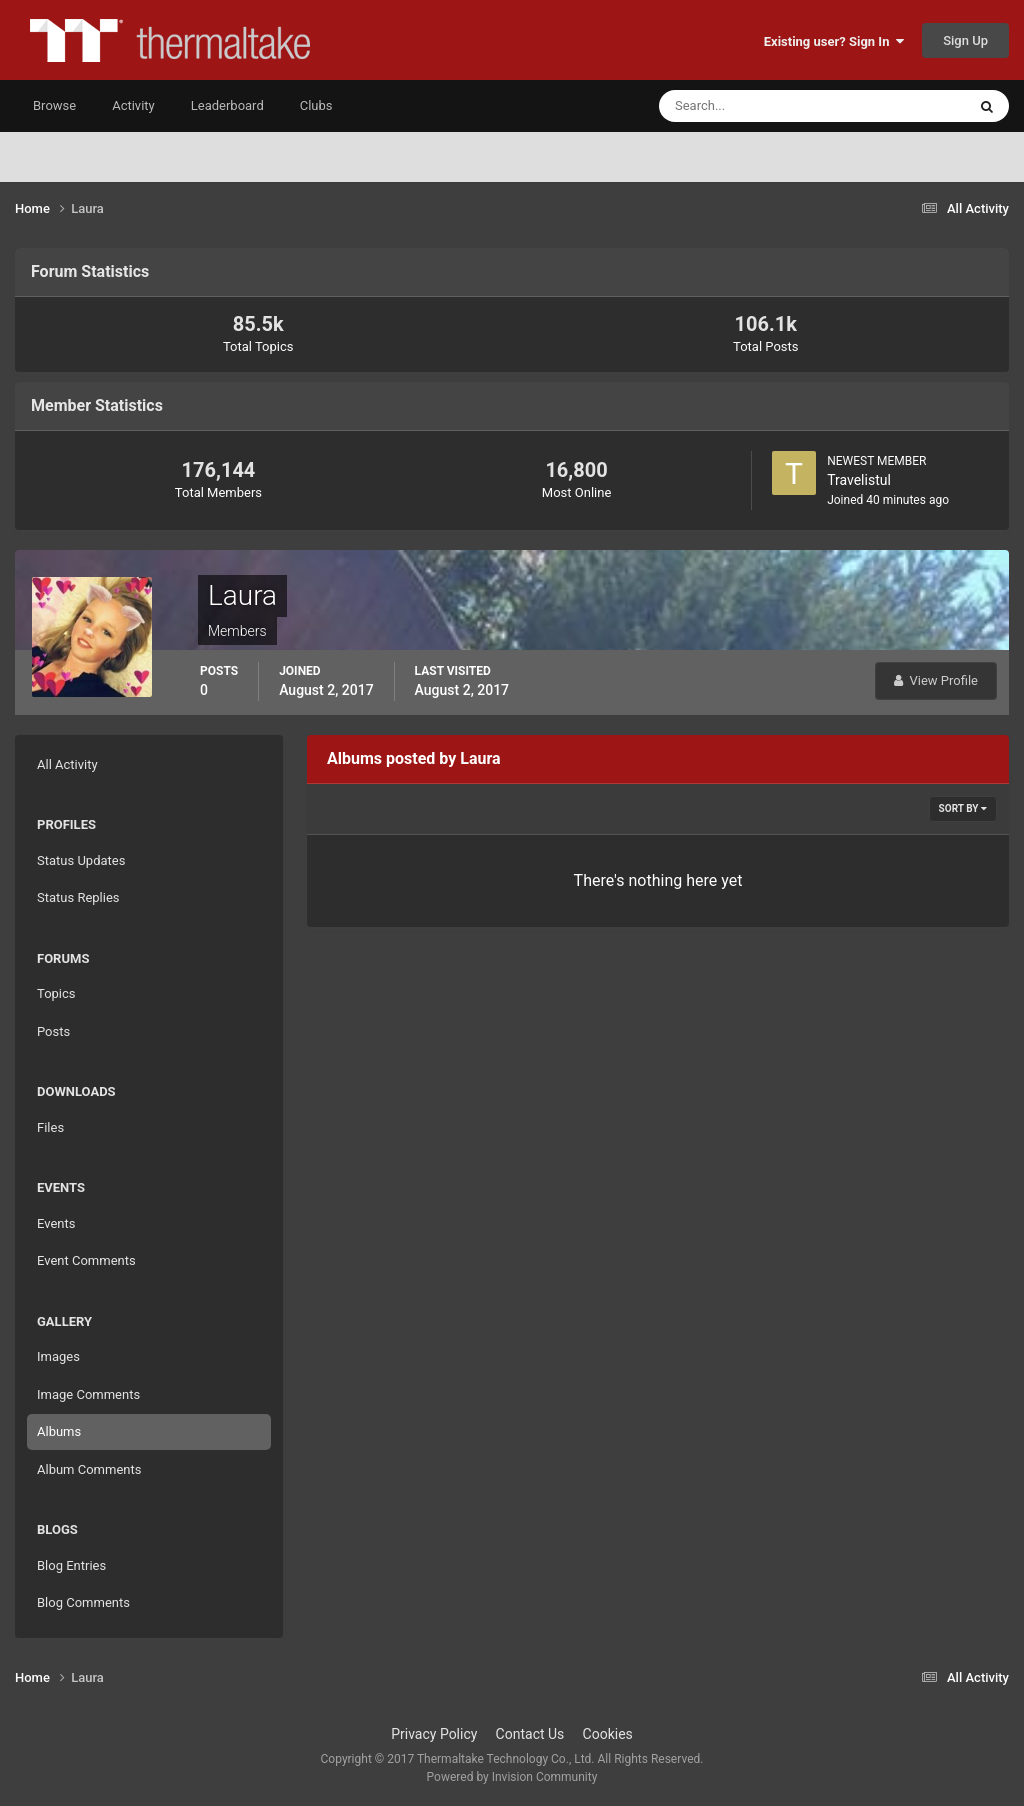 Image resolution: width=1024 pixels, height=1806 pixels. I want to click on Leaderboard, so click(227, 105).